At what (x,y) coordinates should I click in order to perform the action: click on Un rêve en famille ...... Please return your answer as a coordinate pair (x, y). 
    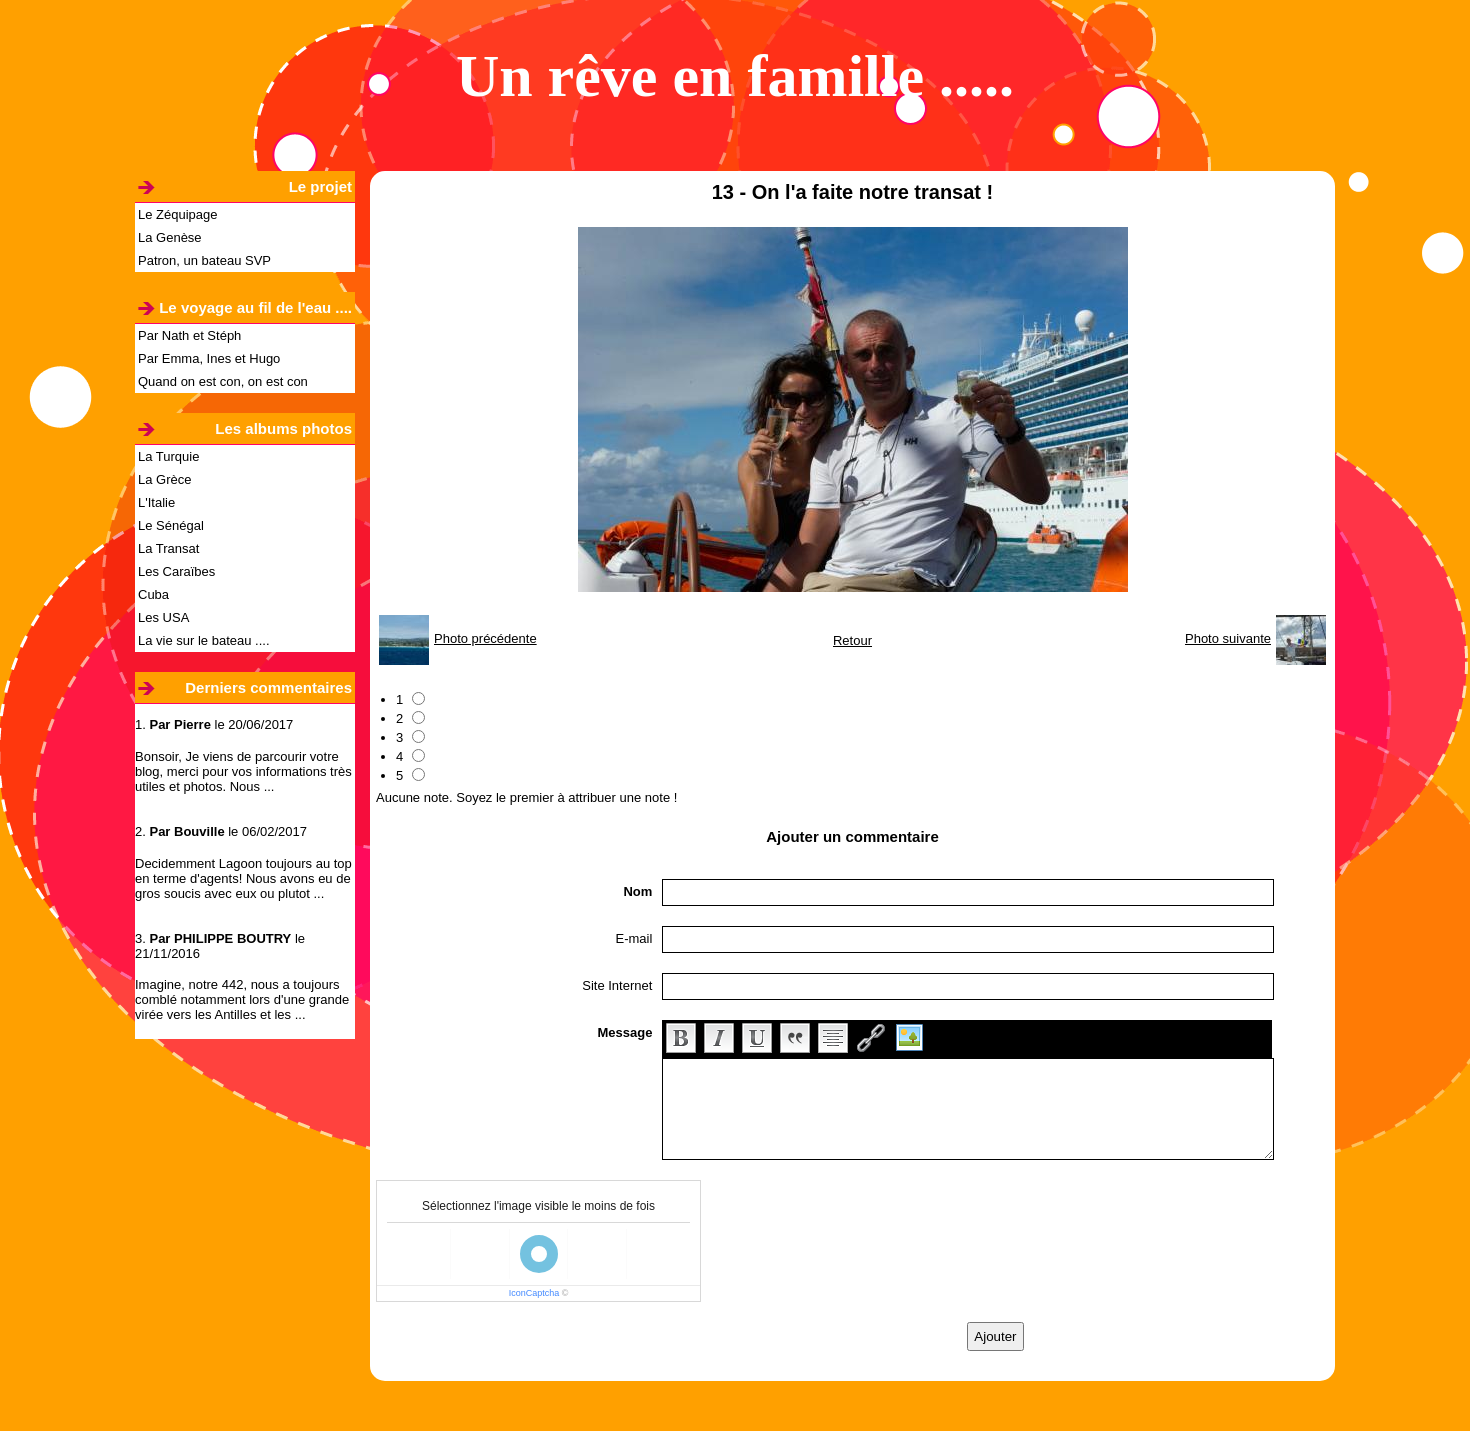
    Looking at the image, I should click on (735, 76).